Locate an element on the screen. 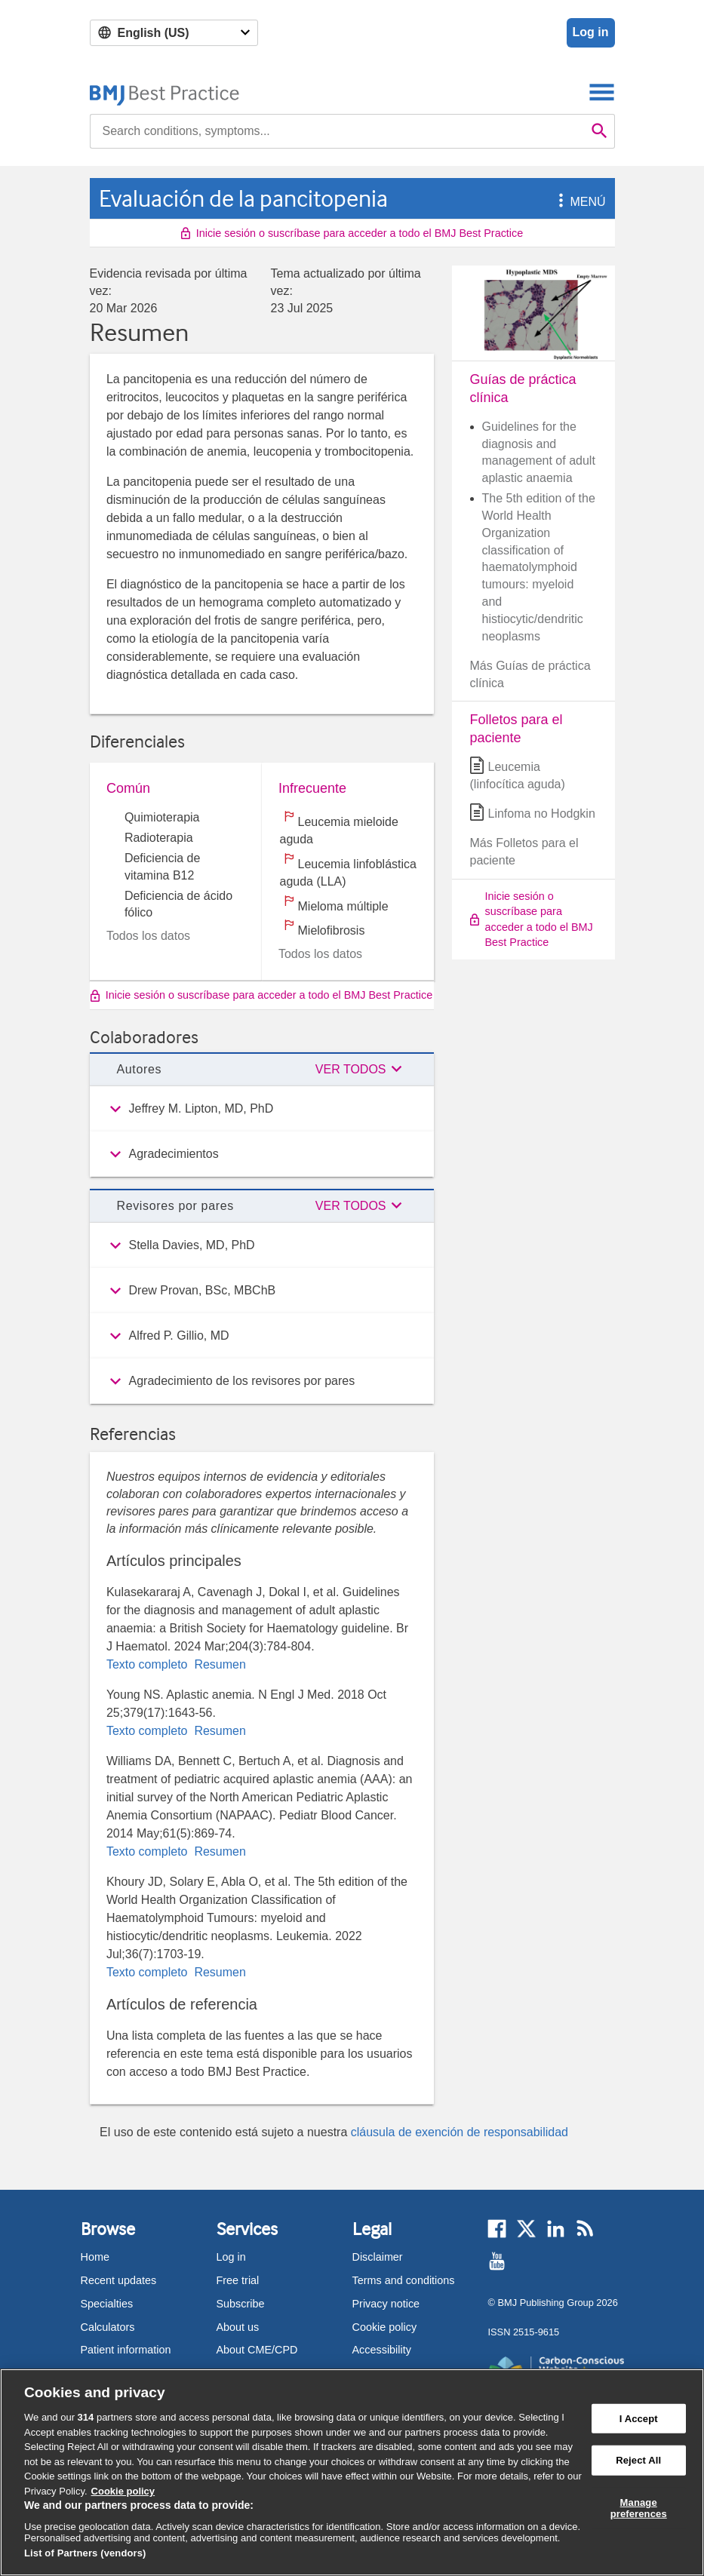 The image size is (704, 2576). Patient information is located at coordinates (126, 2350).